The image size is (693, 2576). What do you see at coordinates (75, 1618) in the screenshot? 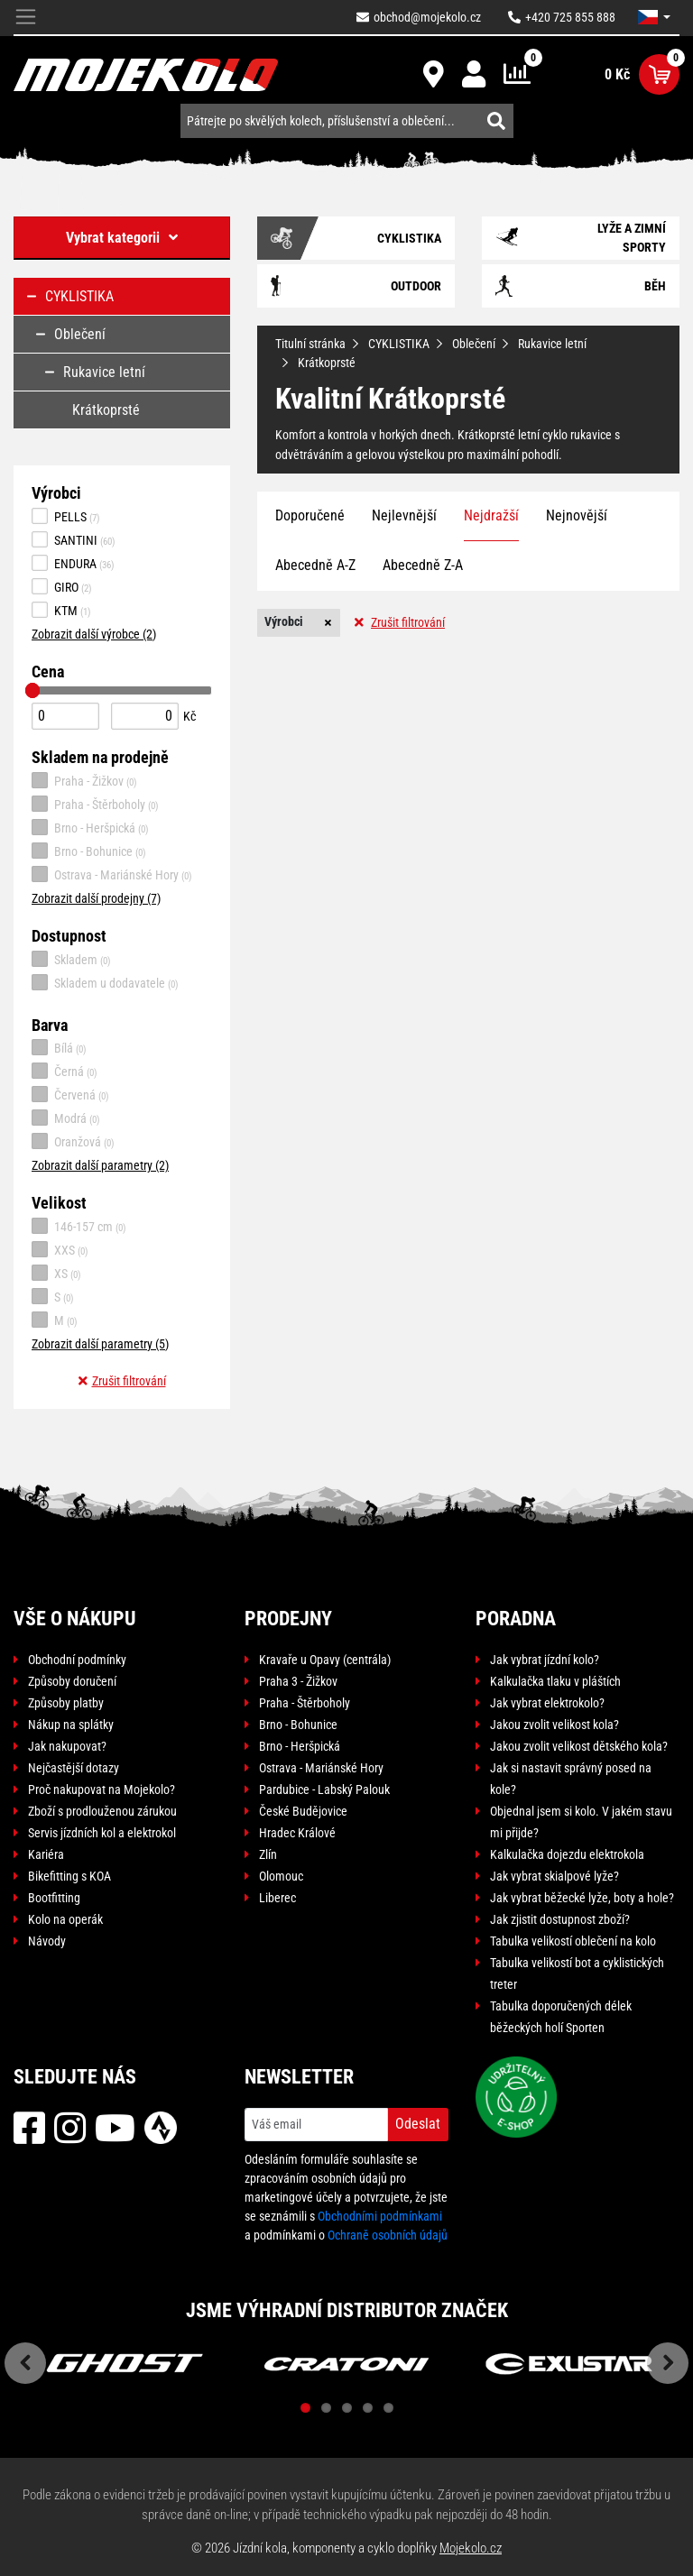
I see `Vše o nákupu` at bounding box center [75, 1618].